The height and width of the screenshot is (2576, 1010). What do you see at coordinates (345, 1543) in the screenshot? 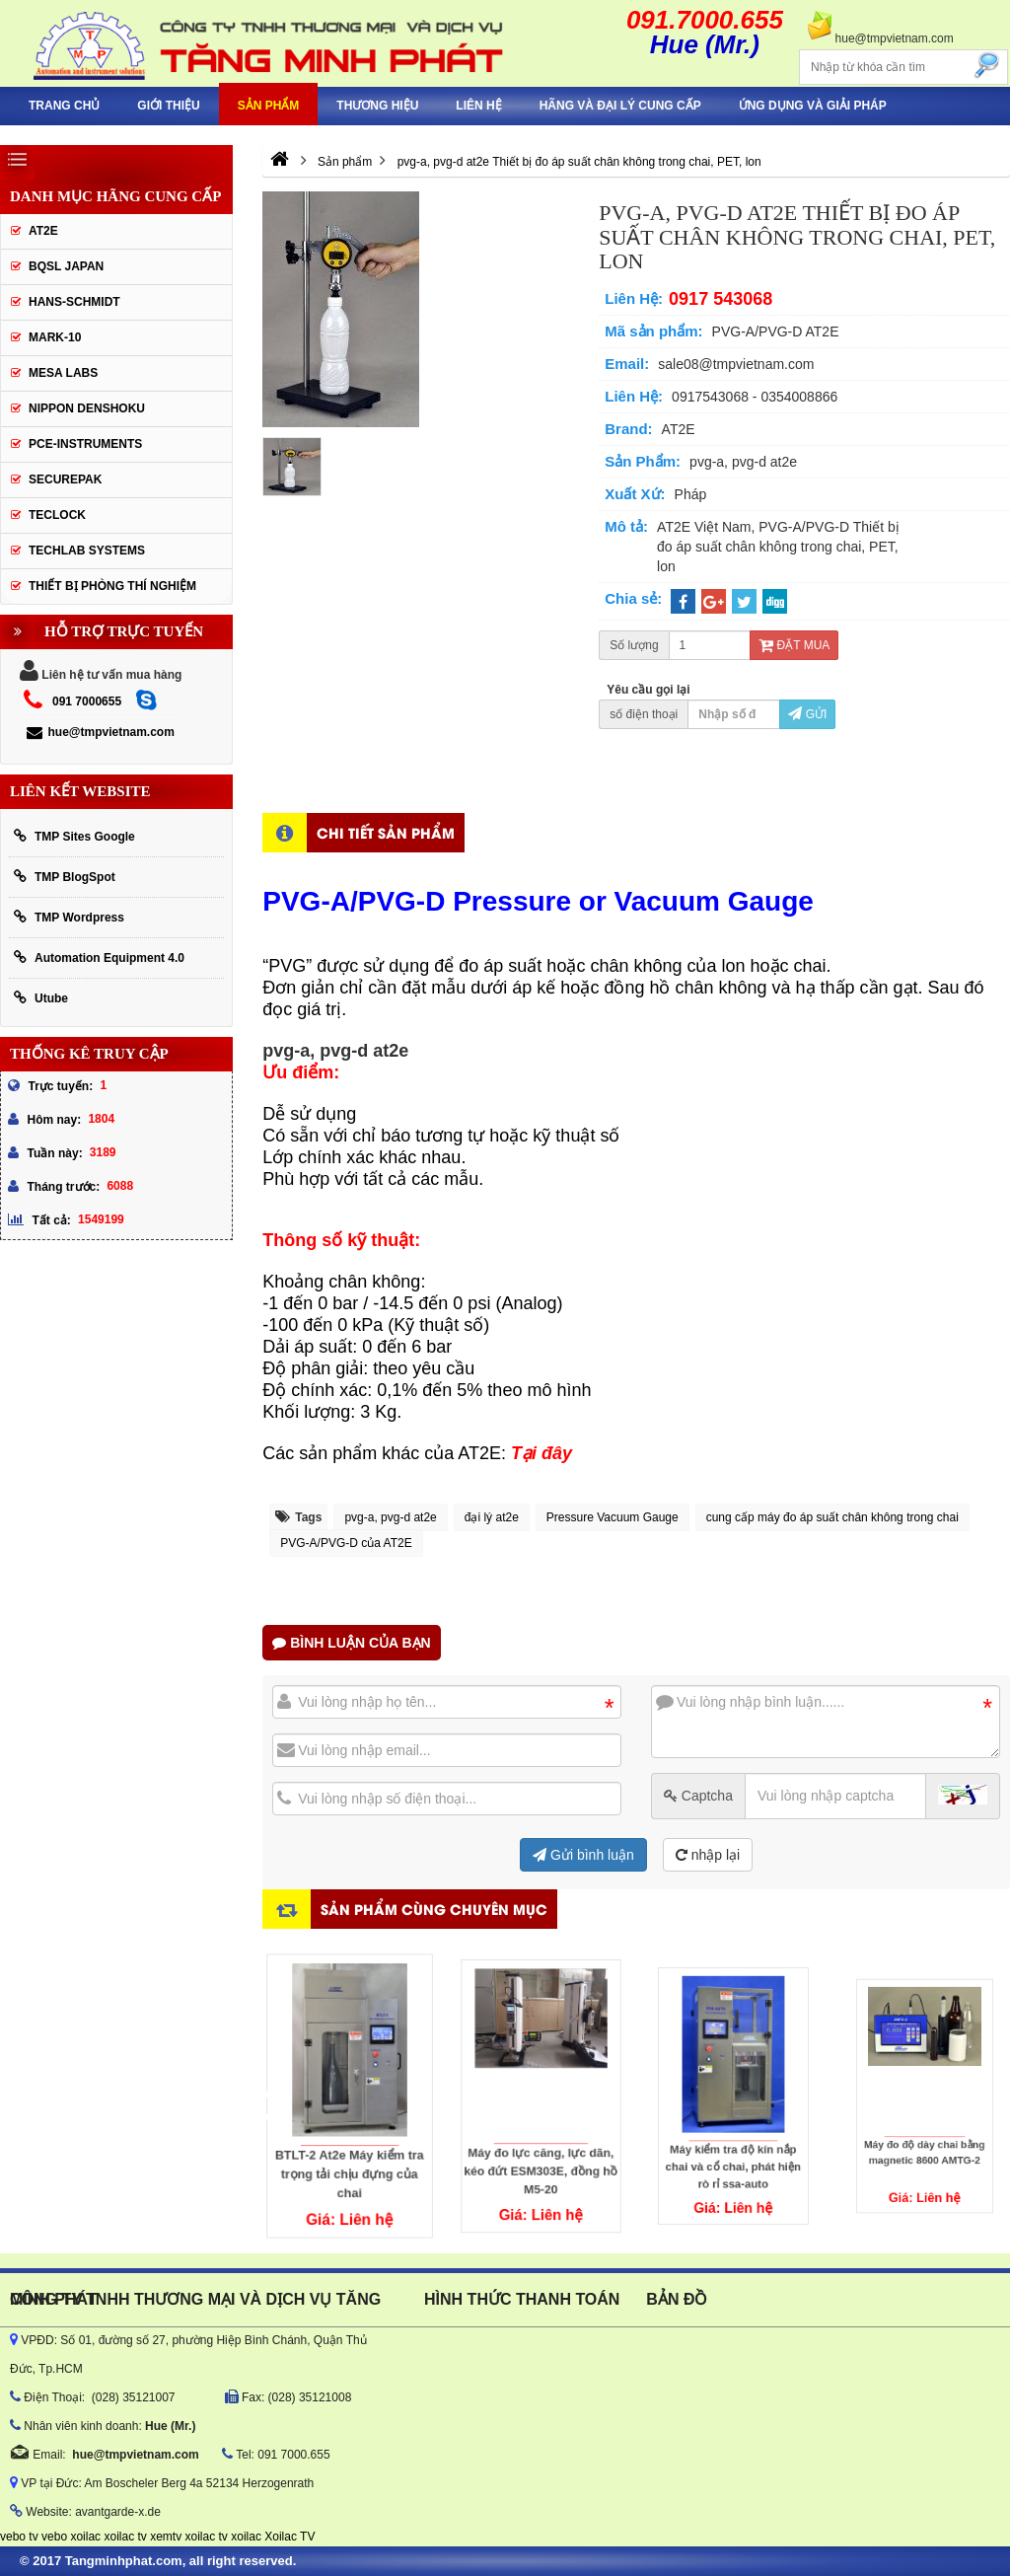
I see `PVG-A/PVG-D của AT2E` at bounding box center [345, 1543].